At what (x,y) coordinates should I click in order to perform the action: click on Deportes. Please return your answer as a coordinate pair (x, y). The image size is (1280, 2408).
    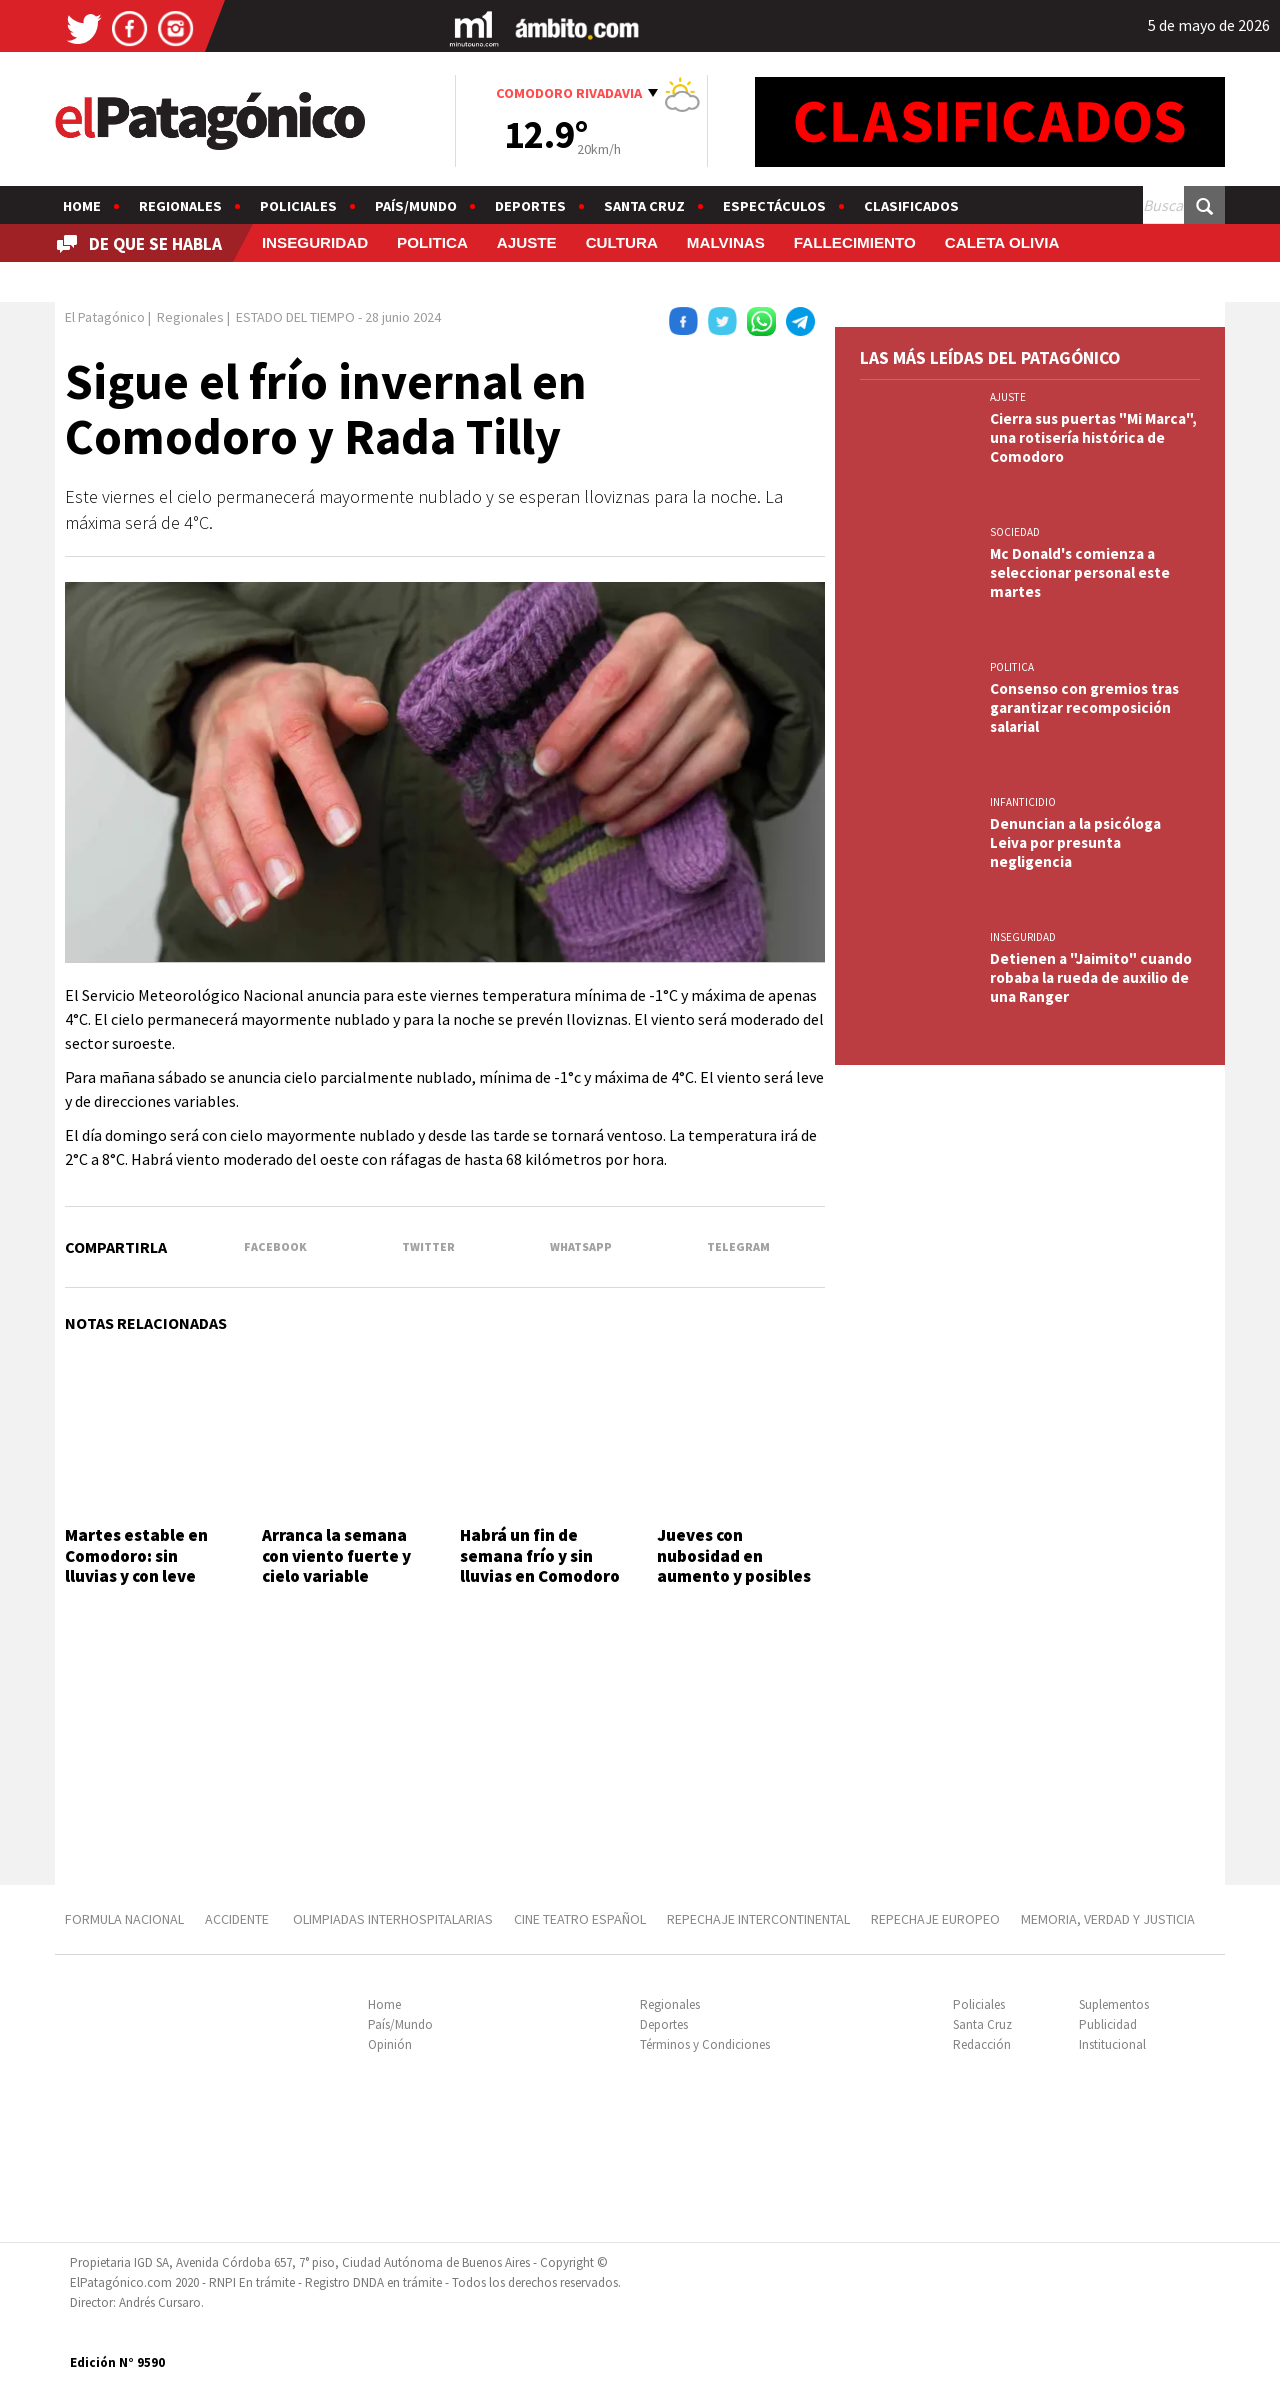
    Looking at the image, I should click on (530, 206).